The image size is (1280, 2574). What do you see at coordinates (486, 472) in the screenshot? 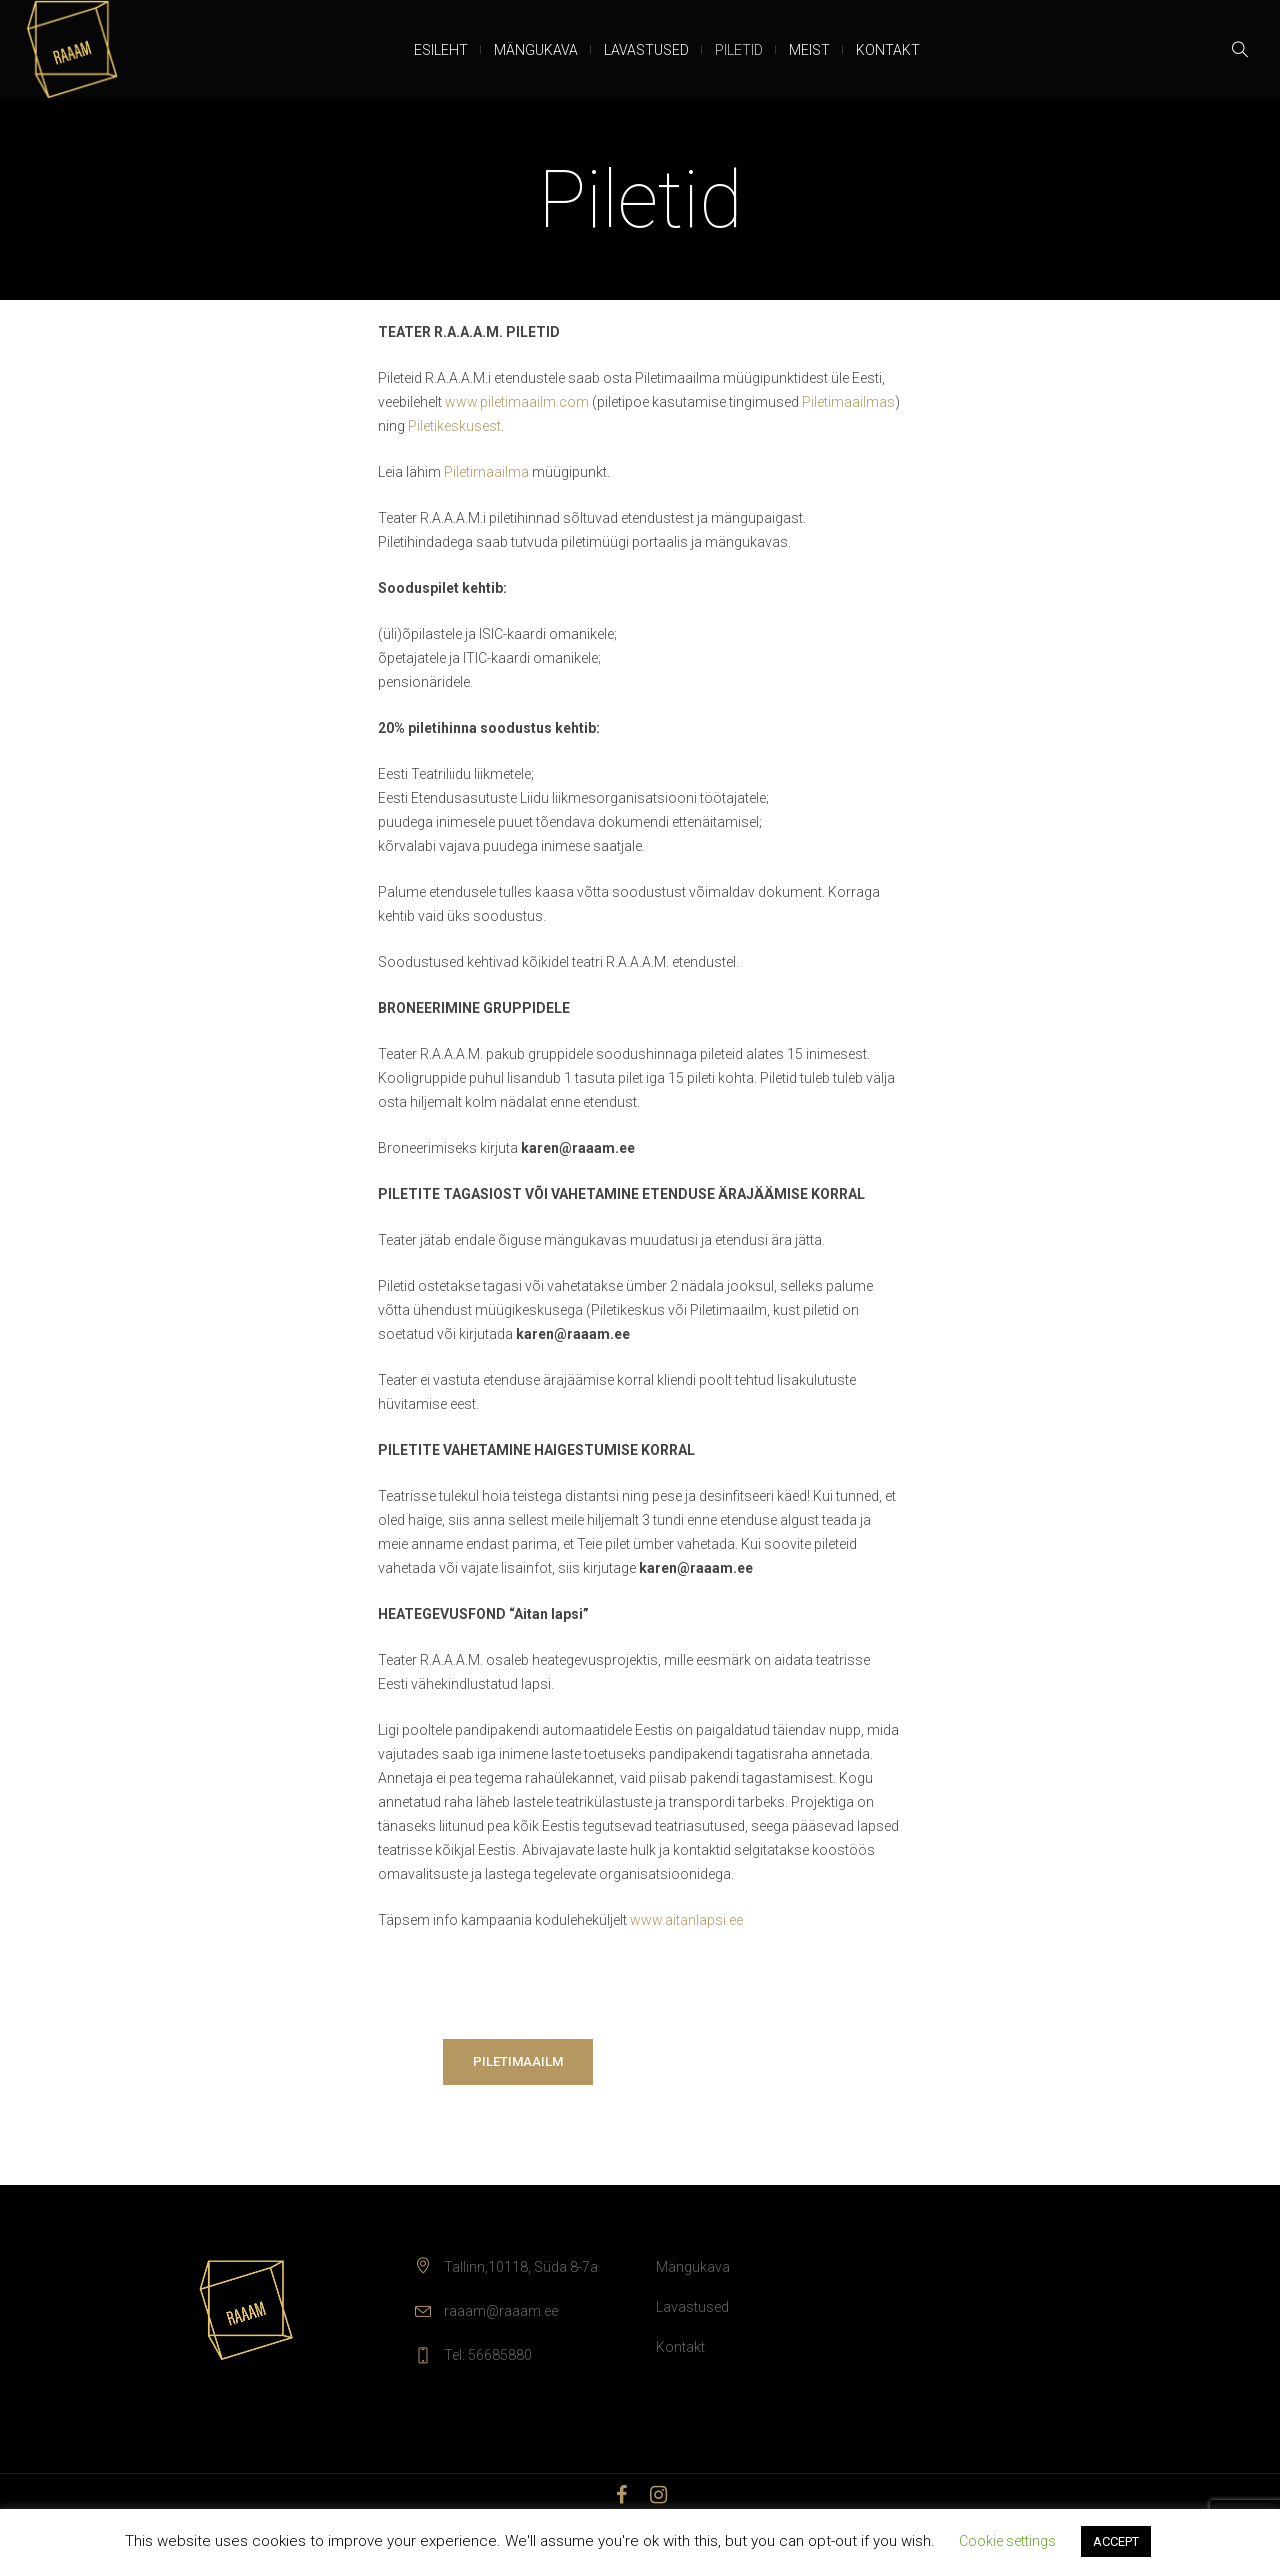
I see `Piletimaailma` at bounding box center [486, 472].